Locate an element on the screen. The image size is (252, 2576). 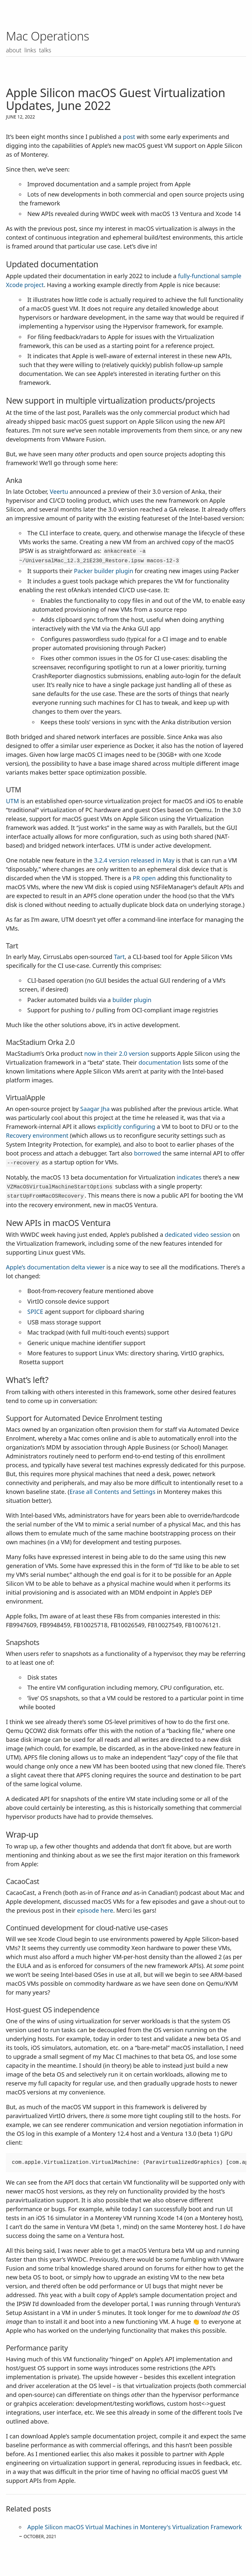
Apple Silicon macOS Virtual Machines in Monterey's Virtualization Framework is located at coordinates (134, 2527).